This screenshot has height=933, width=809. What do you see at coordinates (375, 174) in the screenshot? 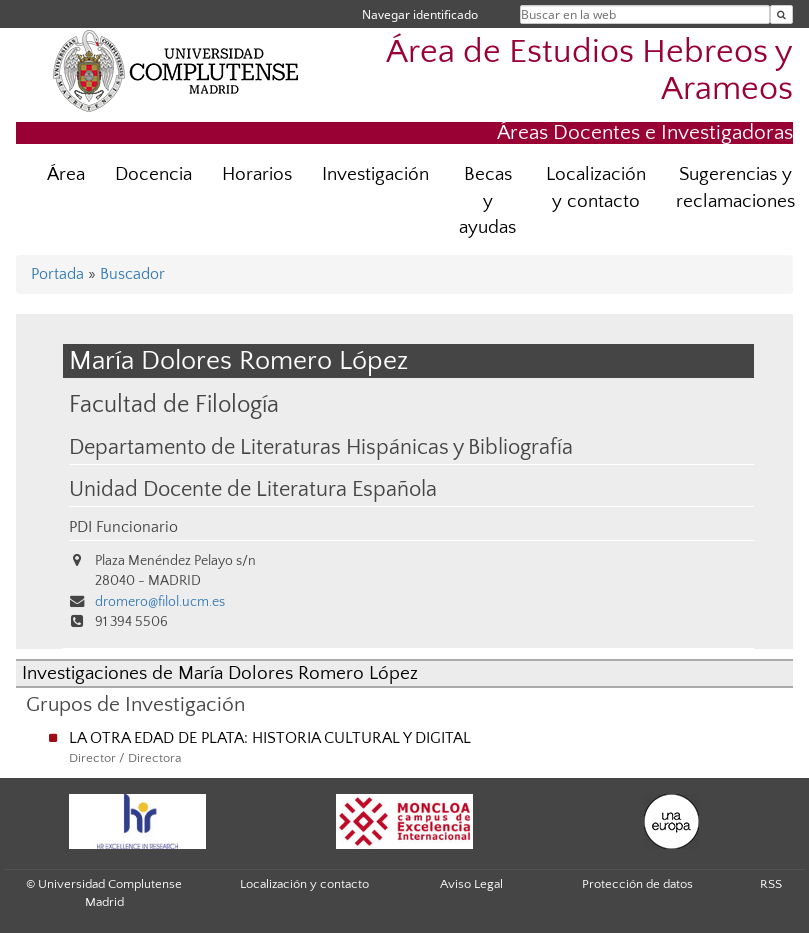
I see `Investigación` at bounding box center [375, 174].